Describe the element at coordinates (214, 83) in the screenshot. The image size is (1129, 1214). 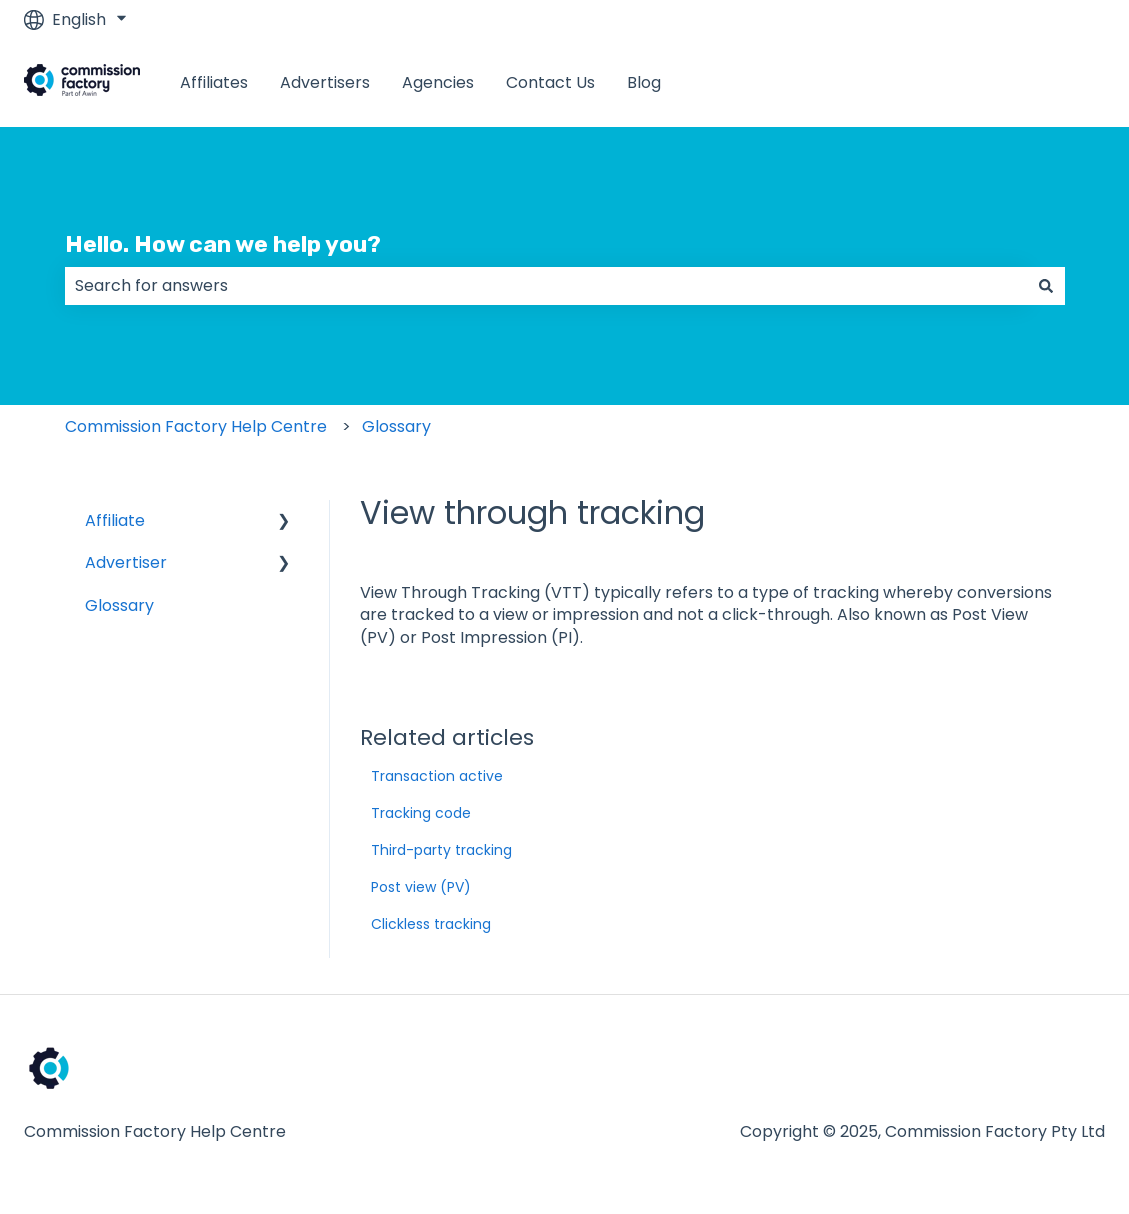
I see `Affiliates` at that location.